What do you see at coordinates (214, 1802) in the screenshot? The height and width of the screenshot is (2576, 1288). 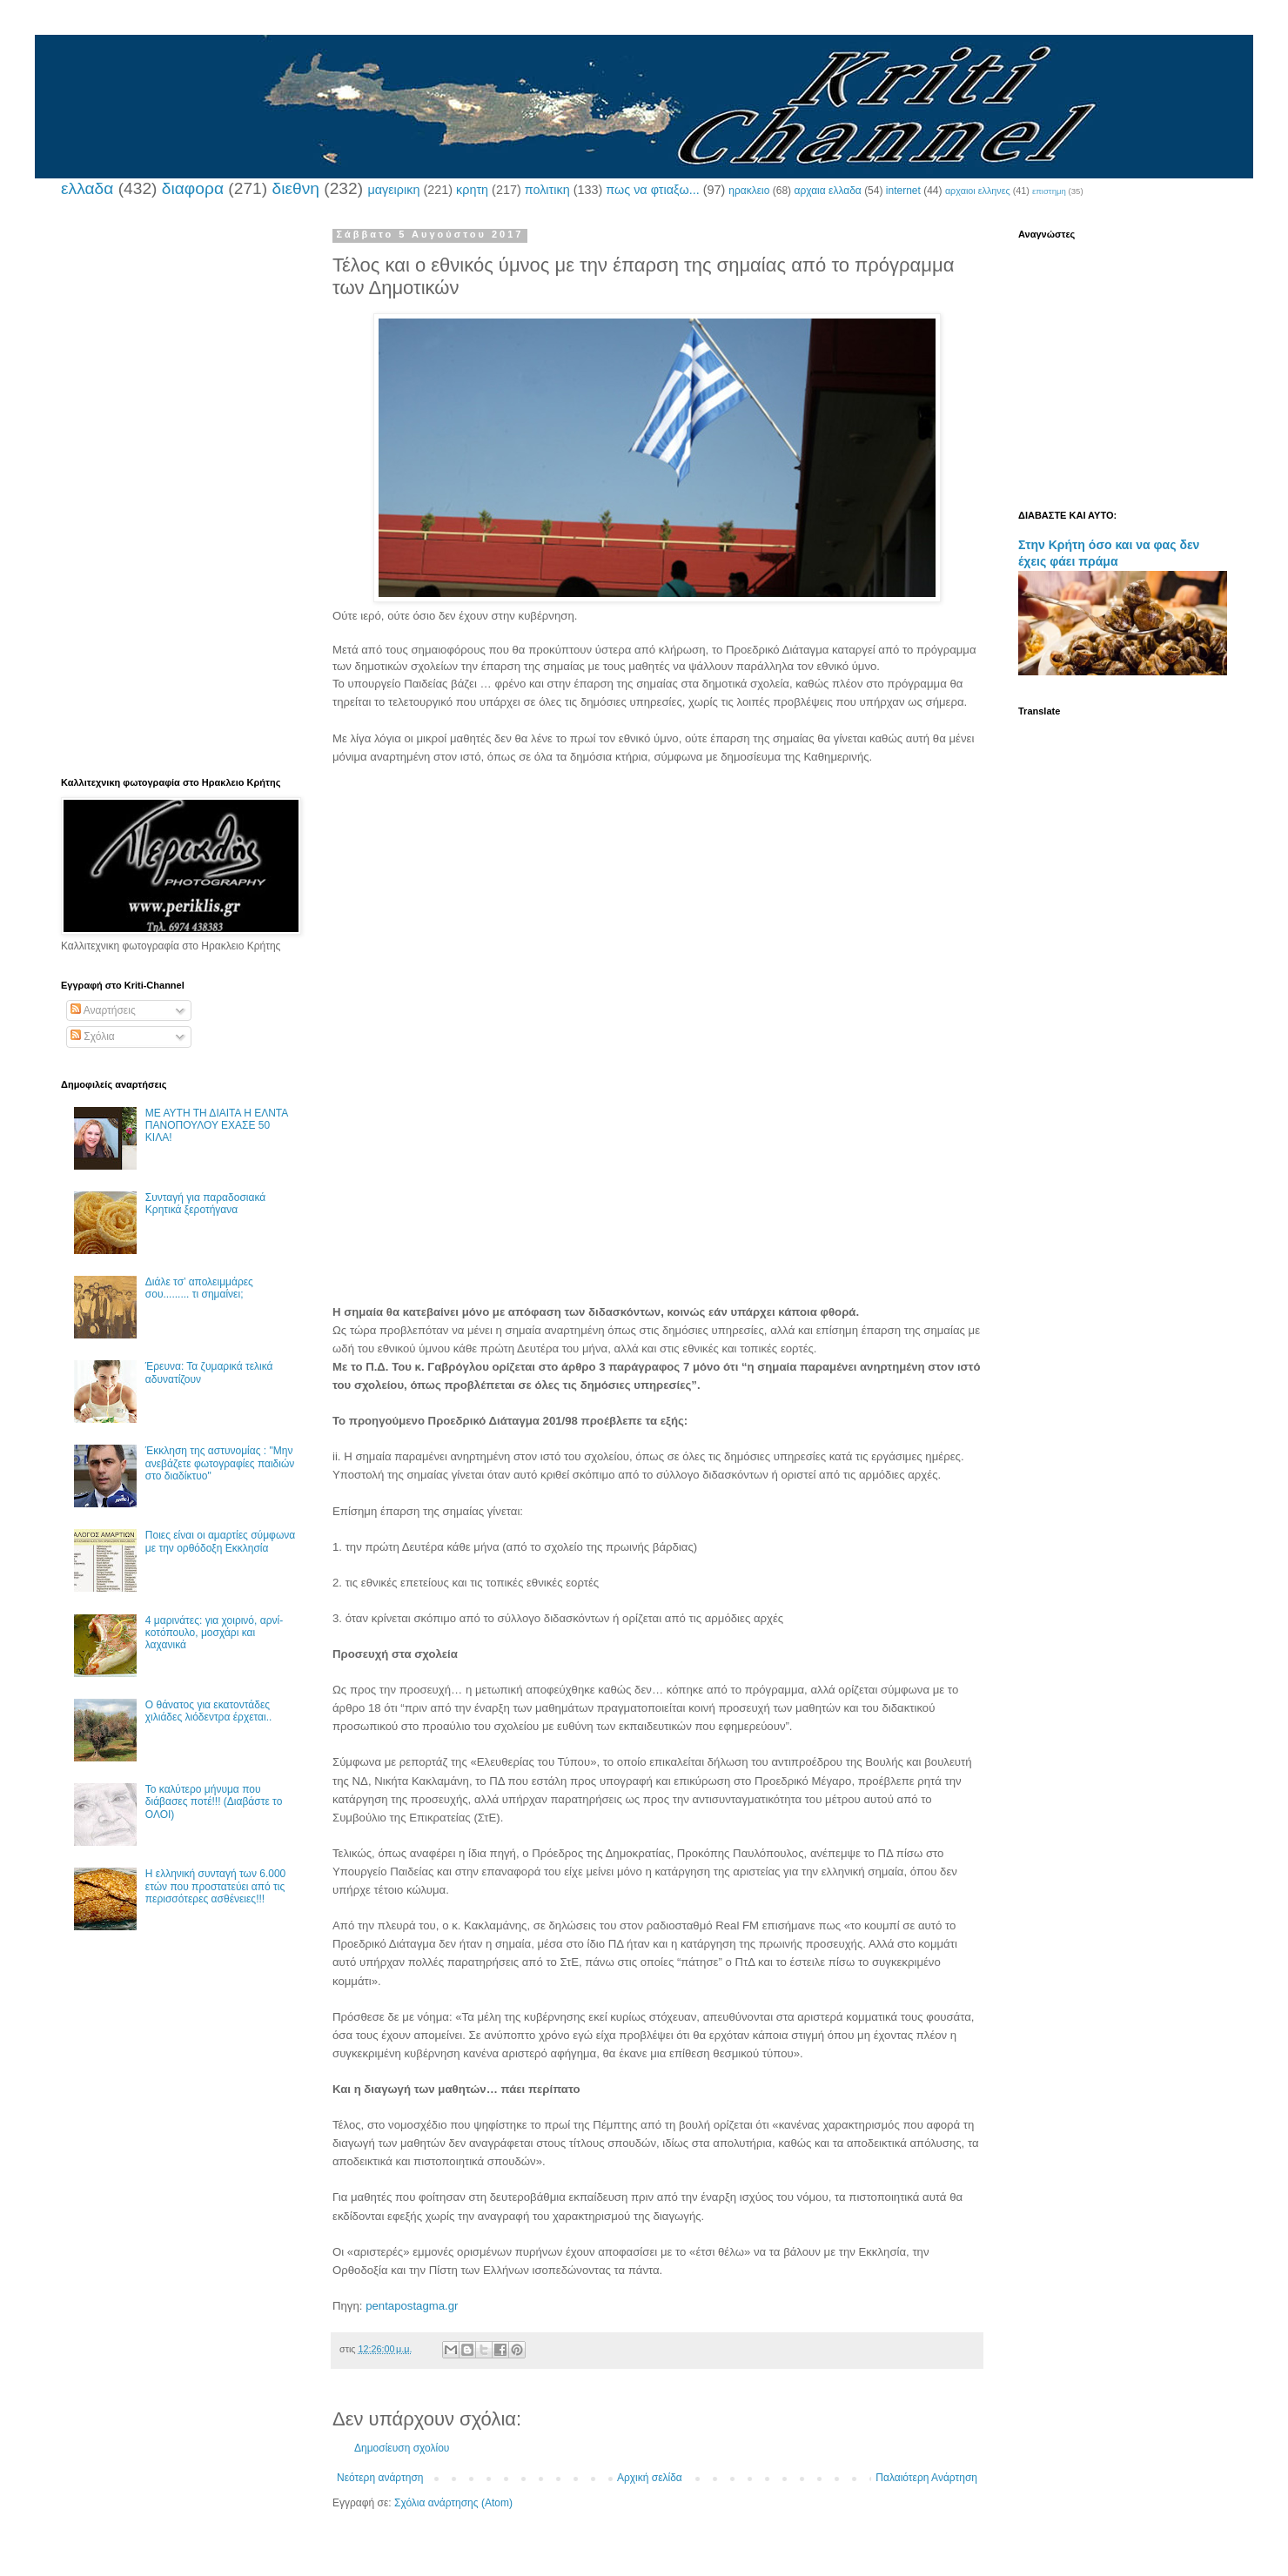 I see `Το καλύτερο μήνυμα που διάβασες ποτέ!!! (Διαβάστε το ΟΛΟΙ)` at bounding box center [214, 1802].